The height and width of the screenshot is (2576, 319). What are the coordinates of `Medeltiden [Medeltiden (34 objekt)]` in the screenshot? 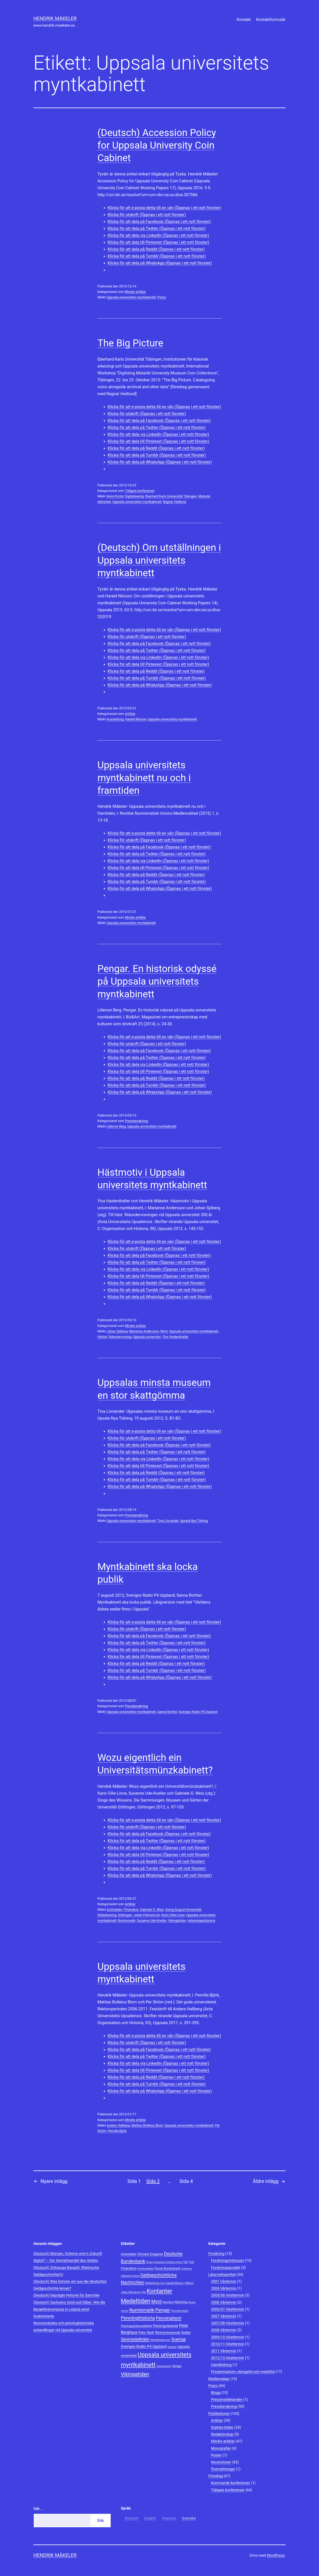 It's located at (135, 2301).